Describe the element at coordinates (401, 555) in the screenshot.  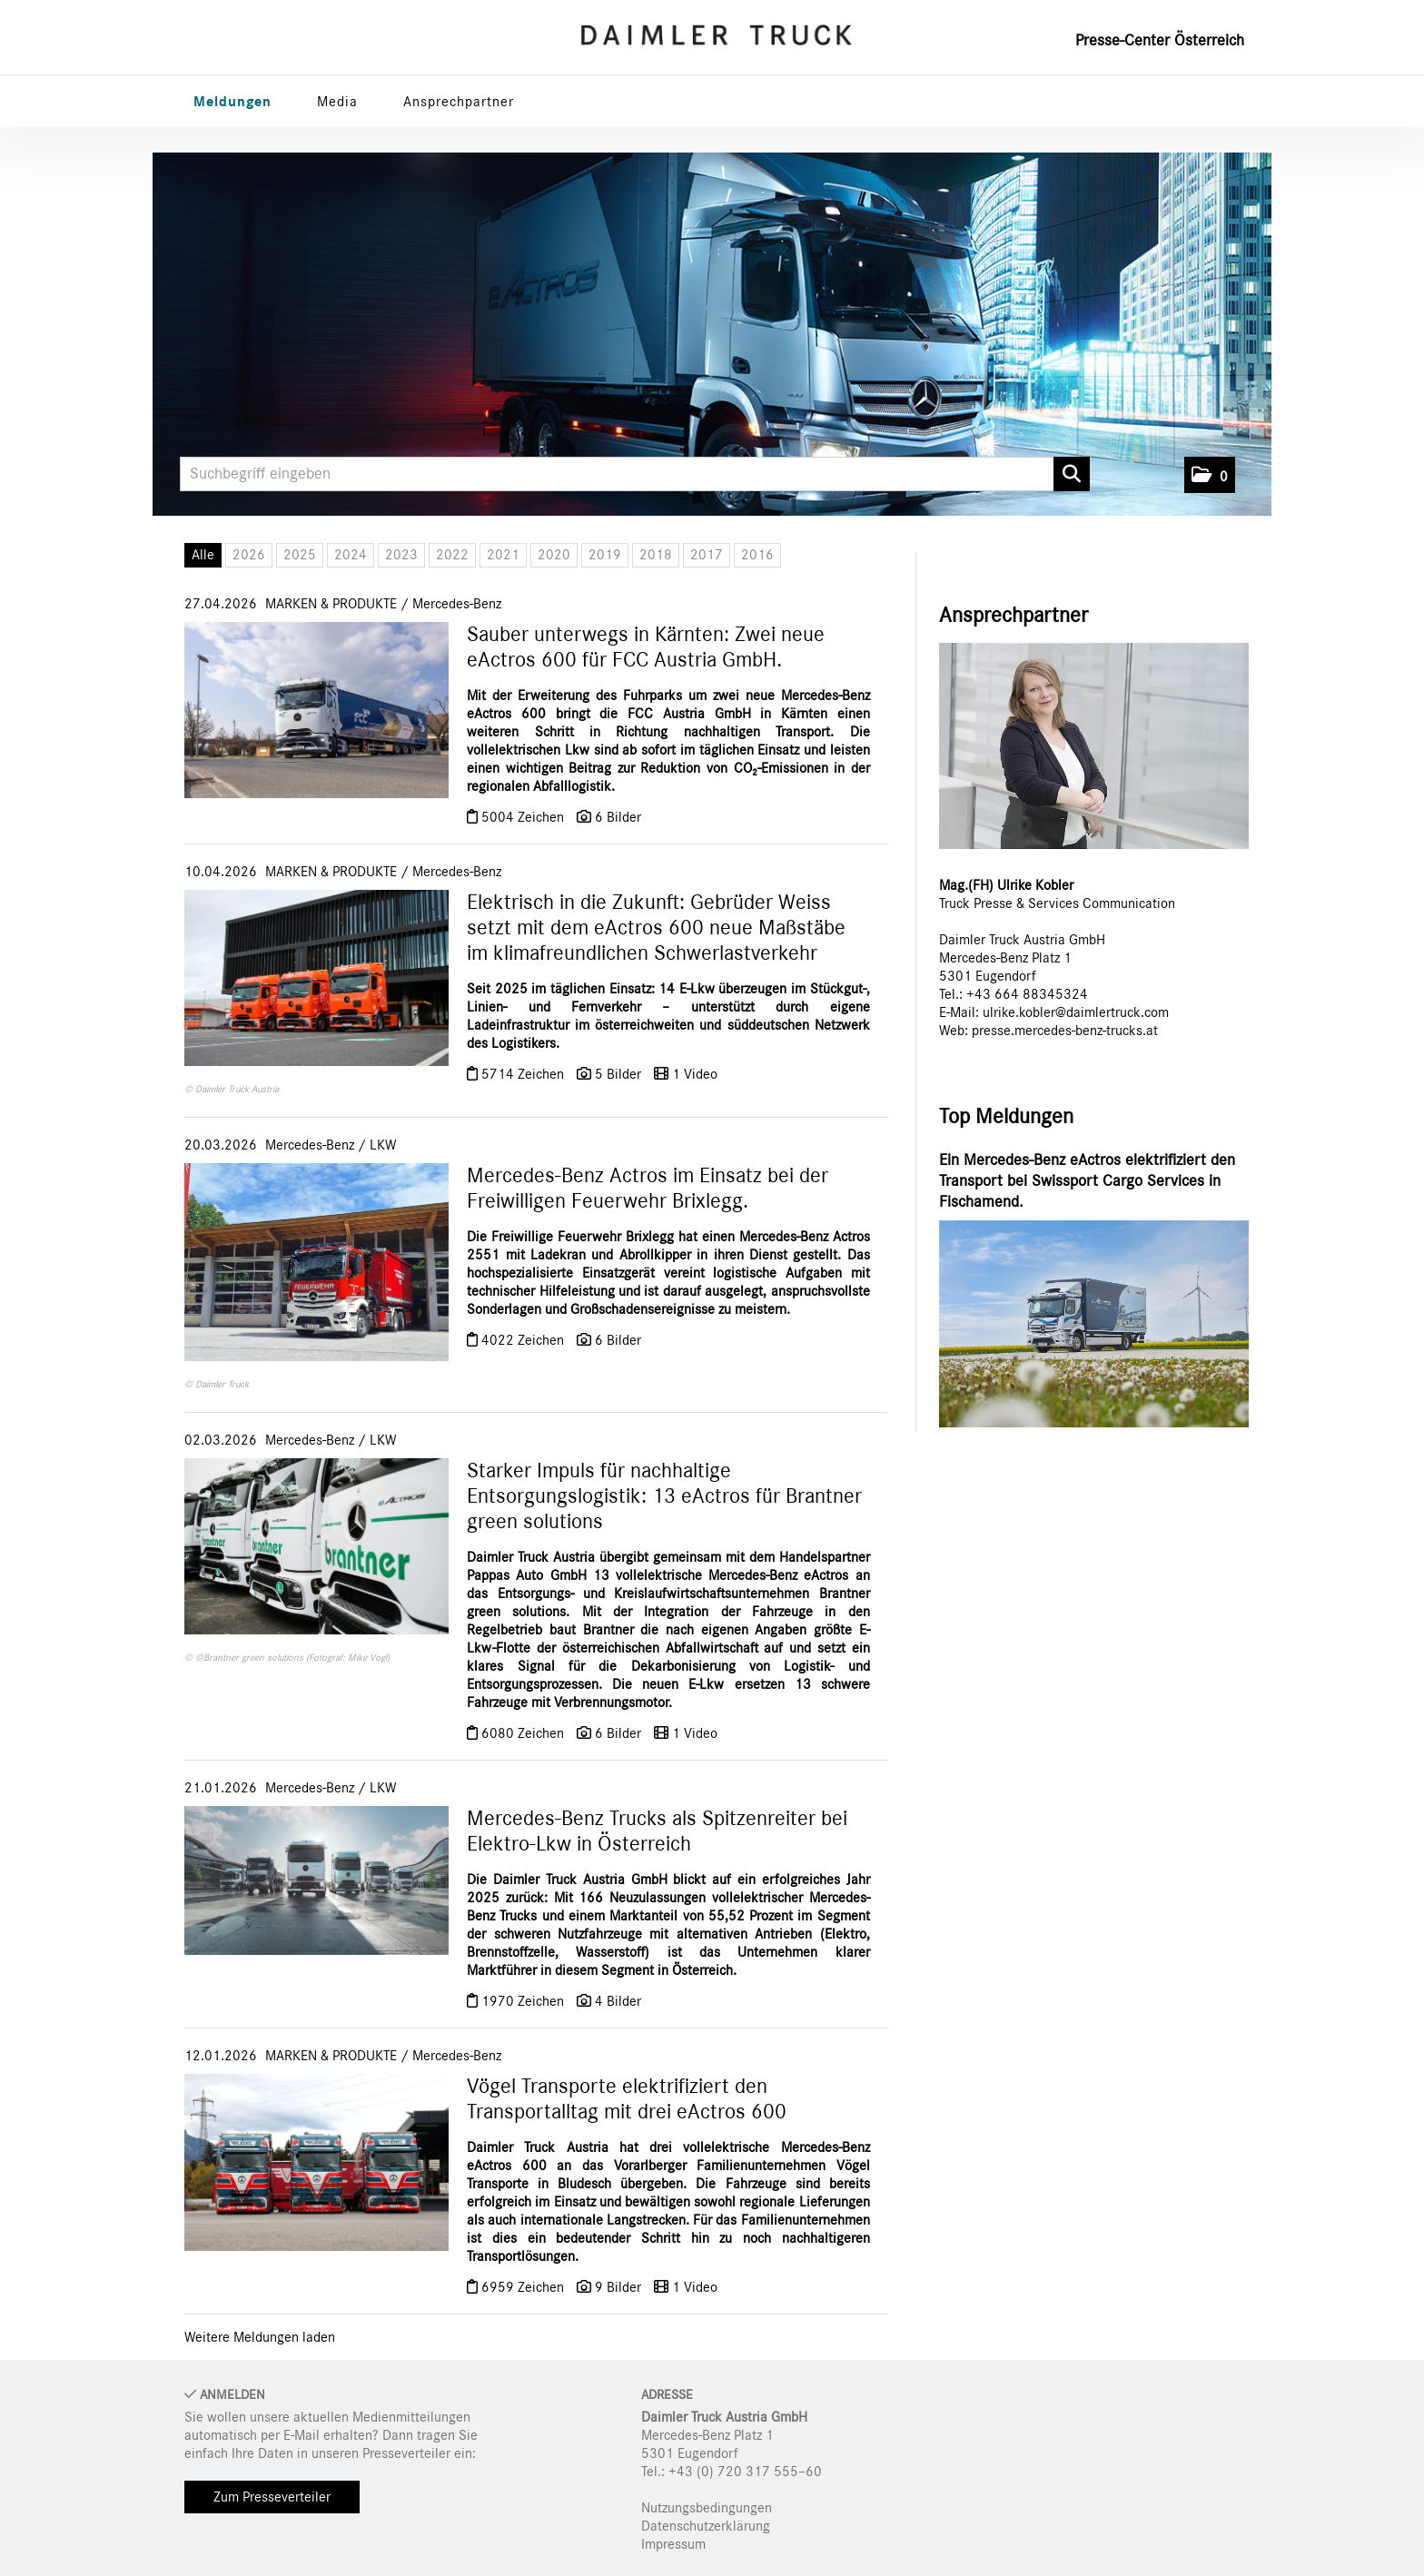
I see `2023` at that location.